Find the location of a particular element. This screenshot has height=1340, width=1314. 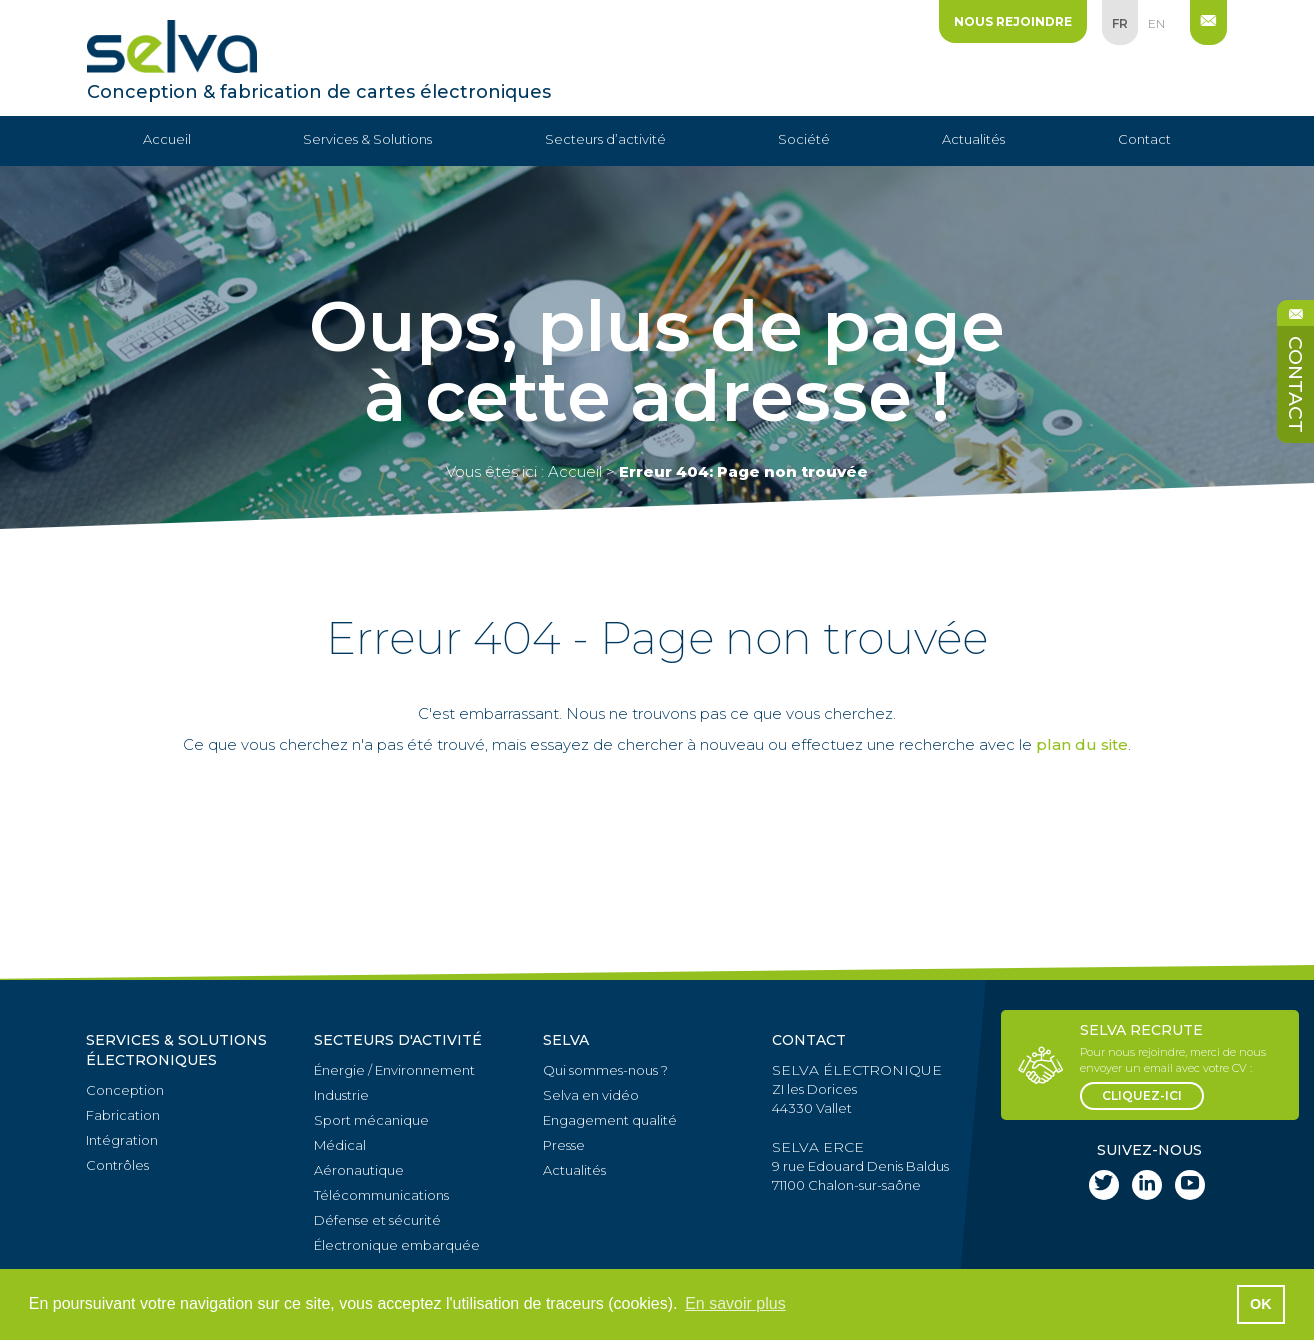

Électronique embarquée is located at coordinates (397, 1245).